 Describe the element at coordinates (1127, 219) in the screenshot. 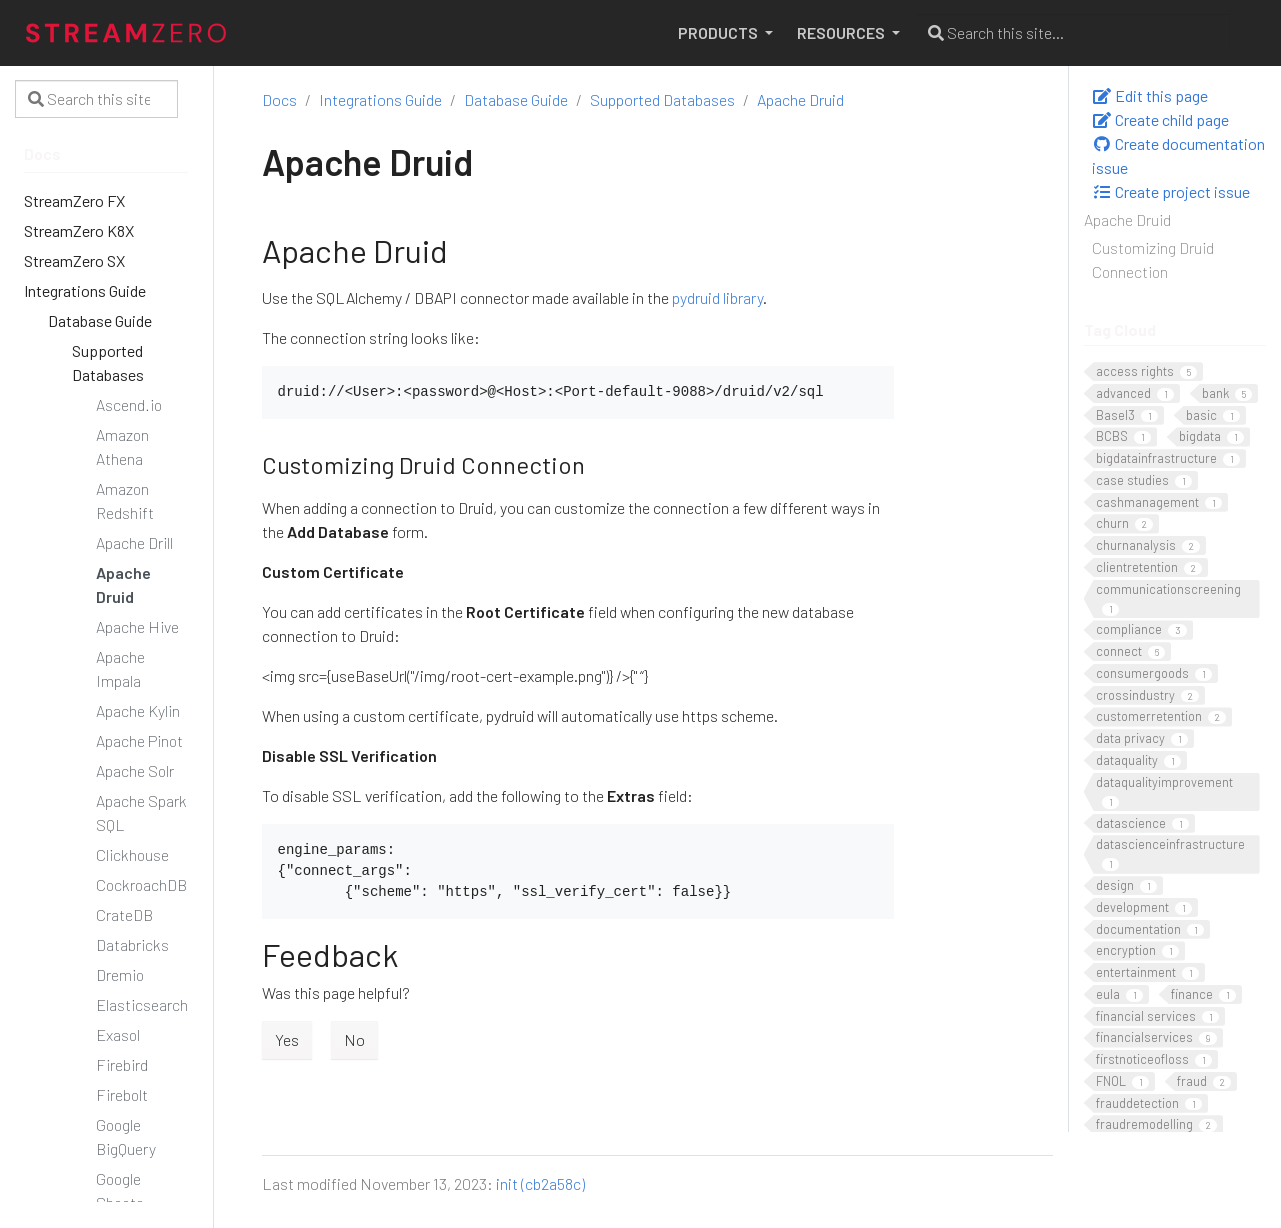

I see `Apache Druid` at that location.